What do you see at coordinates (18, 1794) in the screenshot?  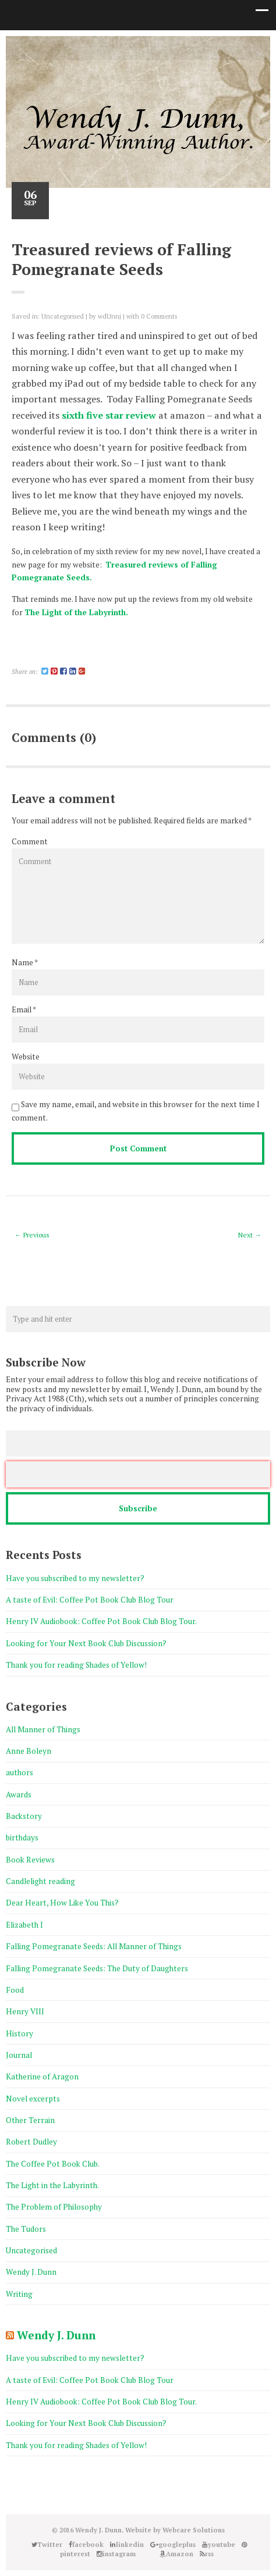 I see `Awards` at bounding box center [18, 1794].